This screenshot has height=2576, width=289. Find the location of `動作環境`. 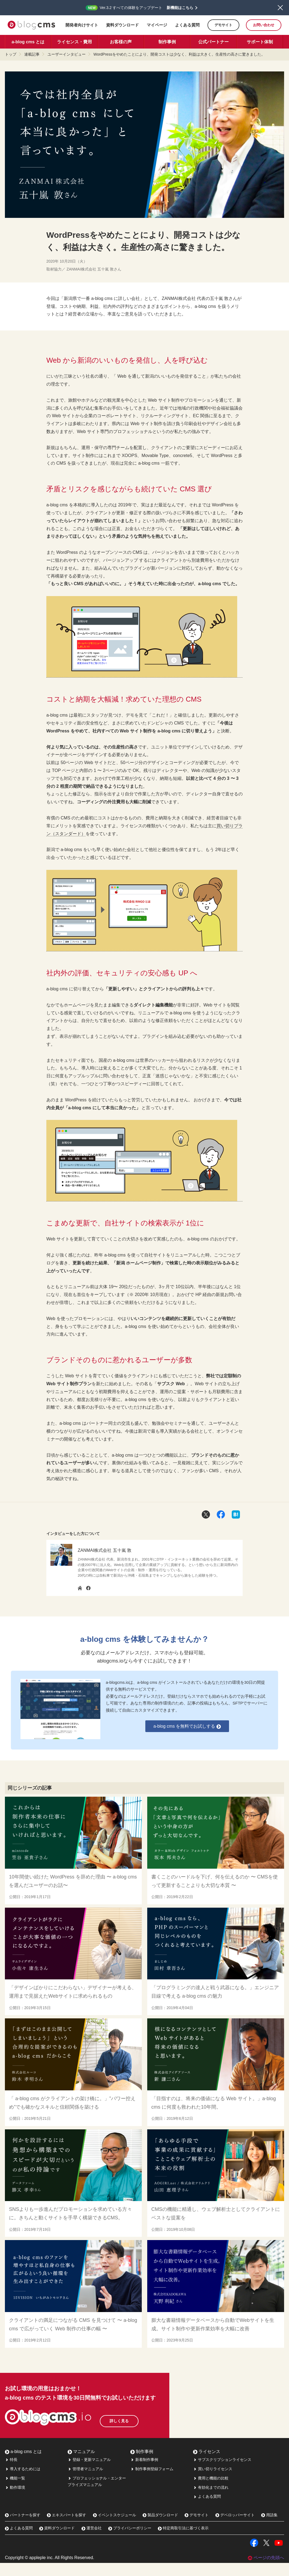

動作環境 is located at coordinates (15, 2500).